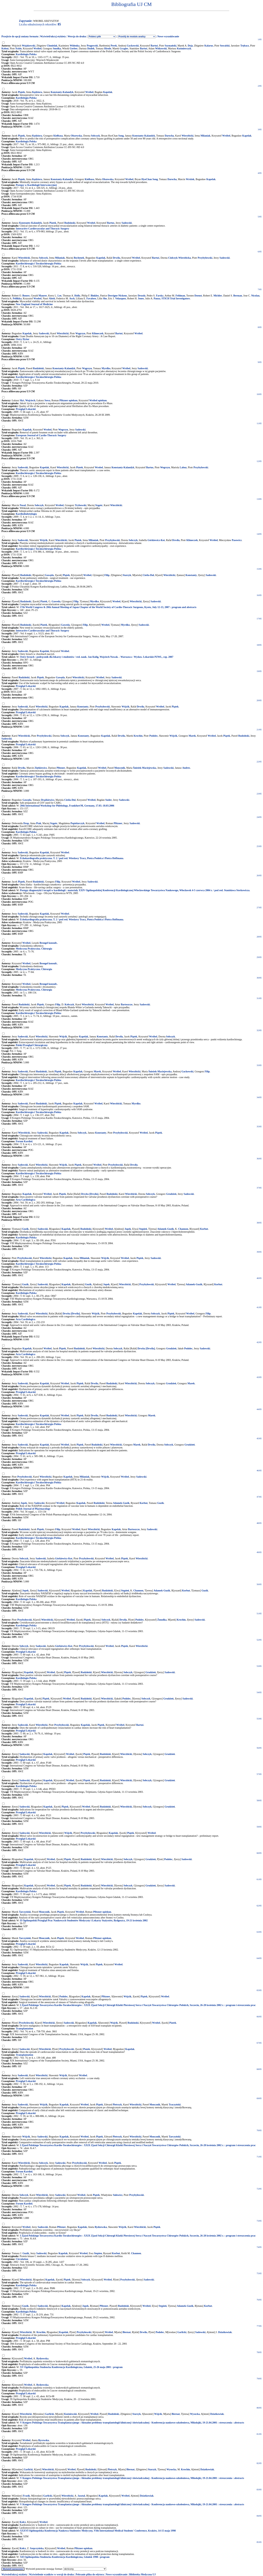 The height and width of the screenshot is (2576, 263). What do you see at coordinates (70, 2414) in the screenshot?
I see `Kuźniewski` at bounding box center [70, 2414].